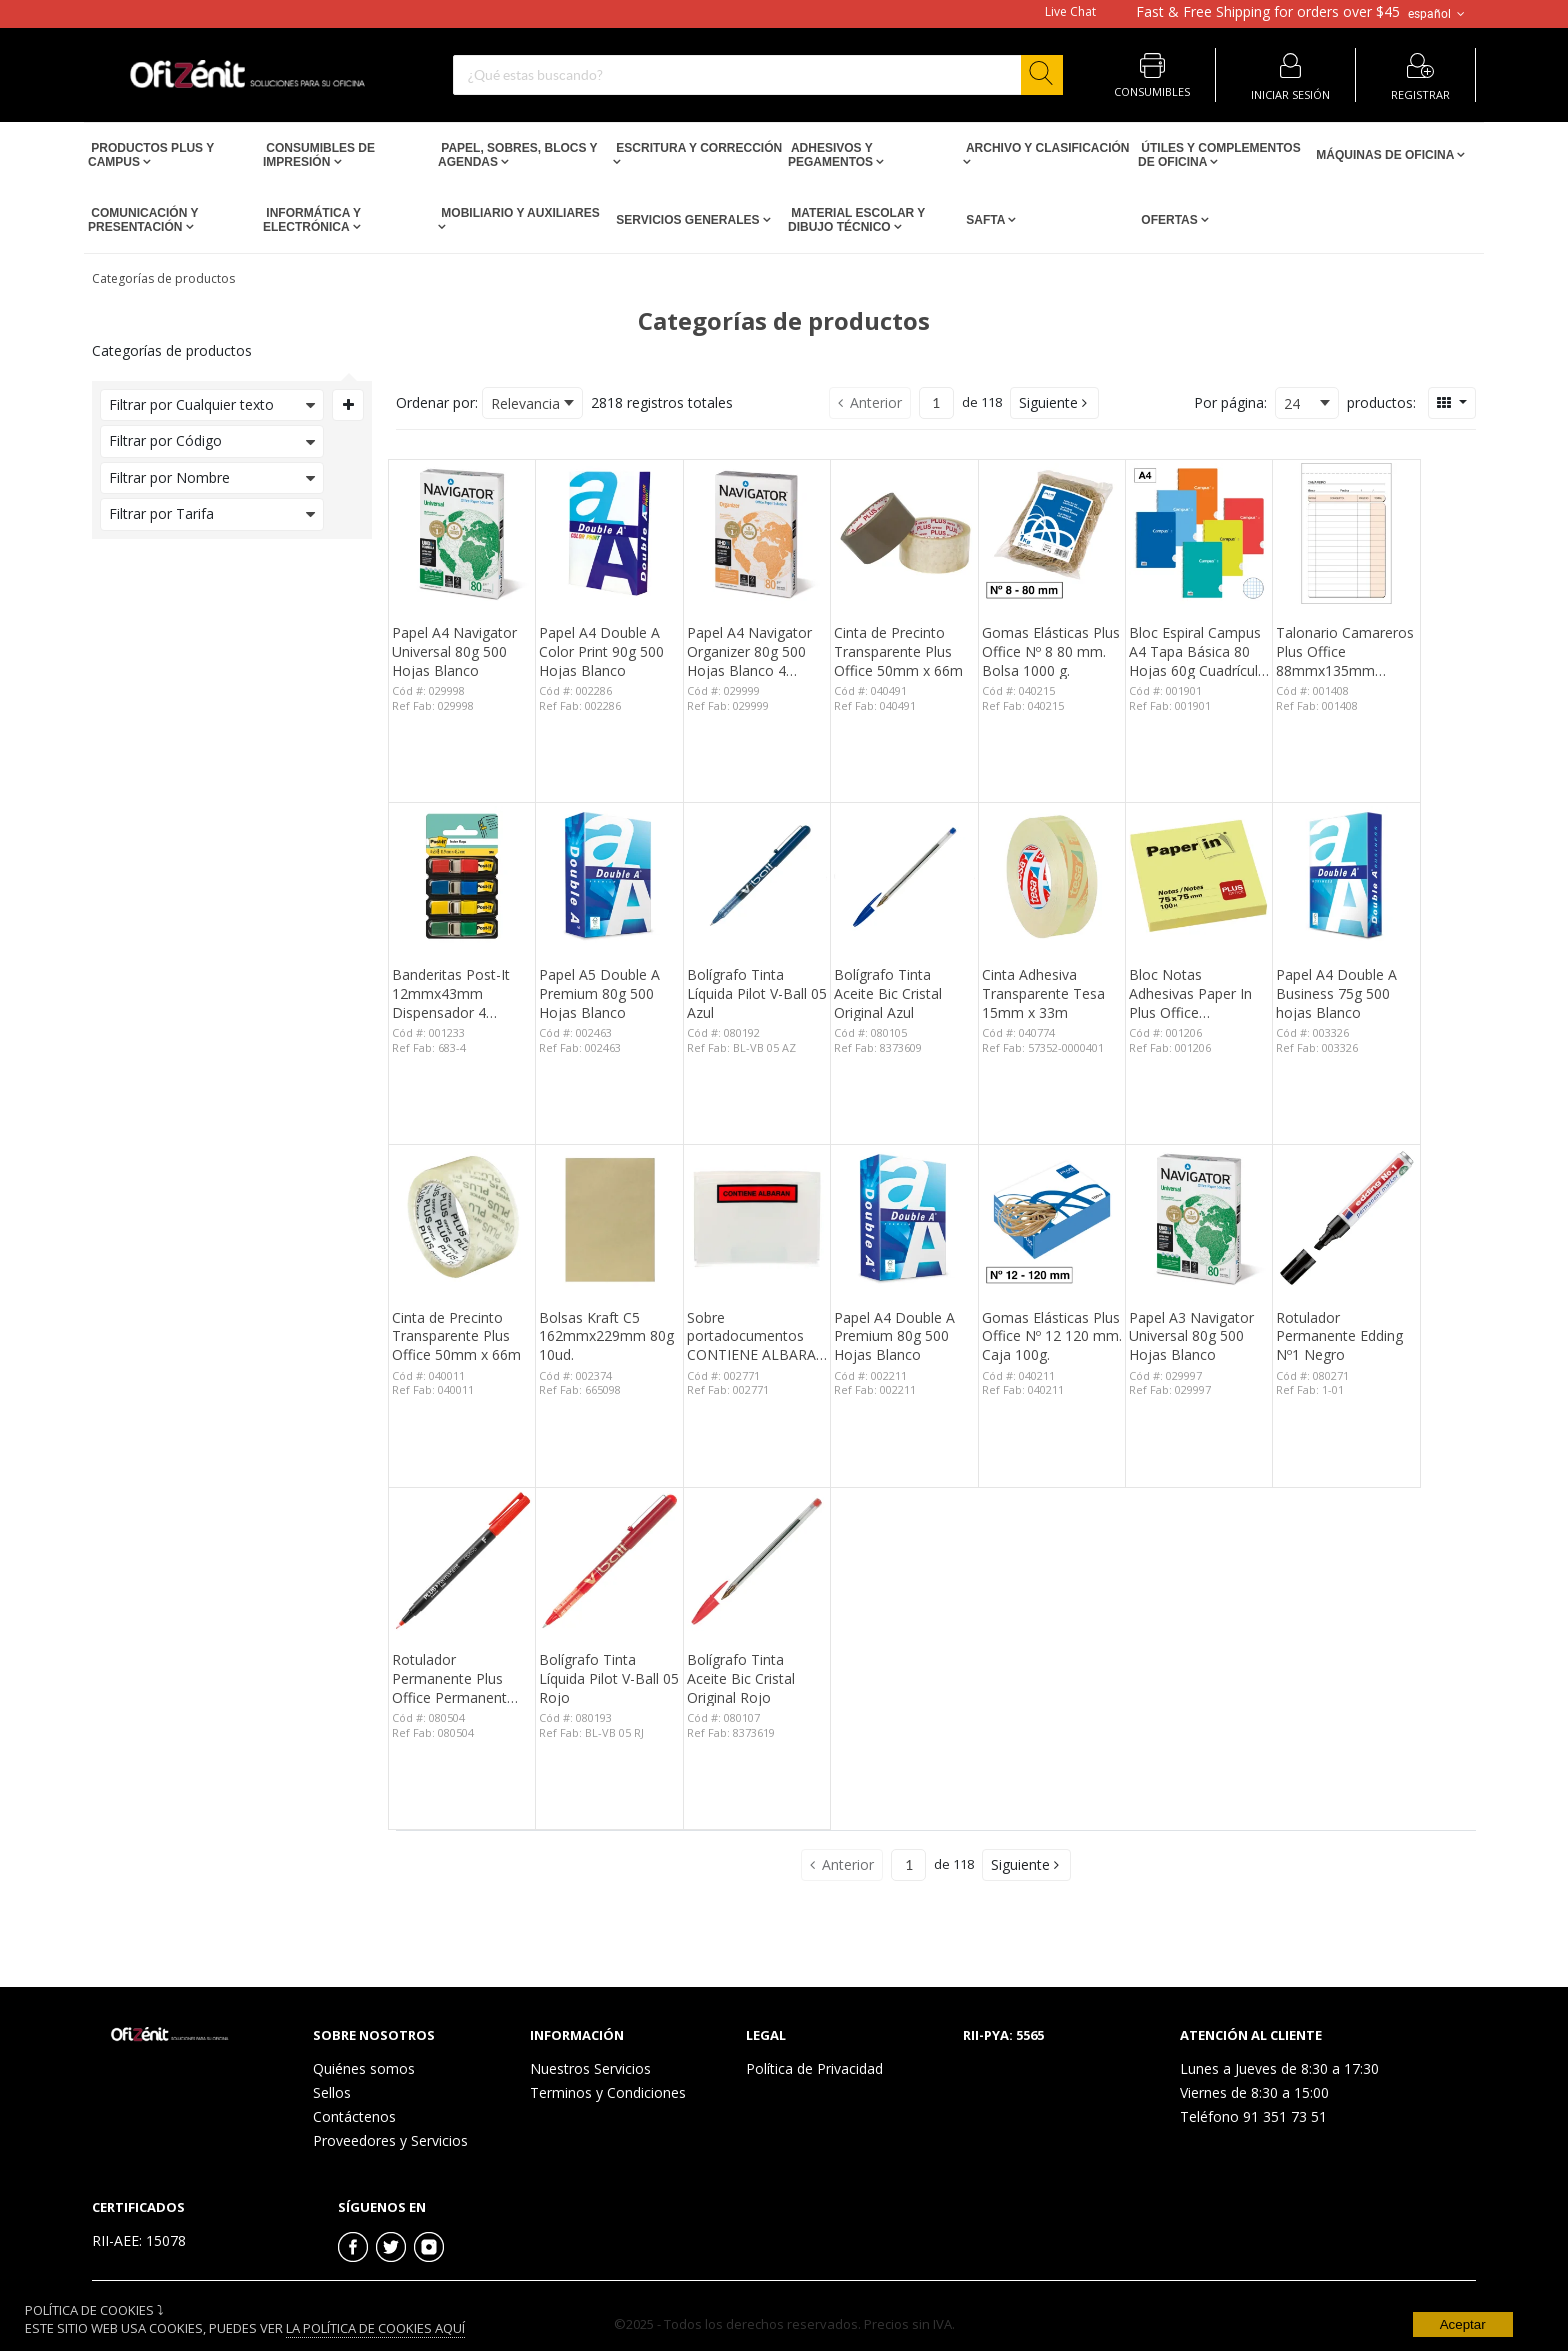 Image resolution: width=1568 pixels, height=2351 pixels. Describe the element at coordinates (1438, 14) in the screenshot. I see `español [button]` at that location.